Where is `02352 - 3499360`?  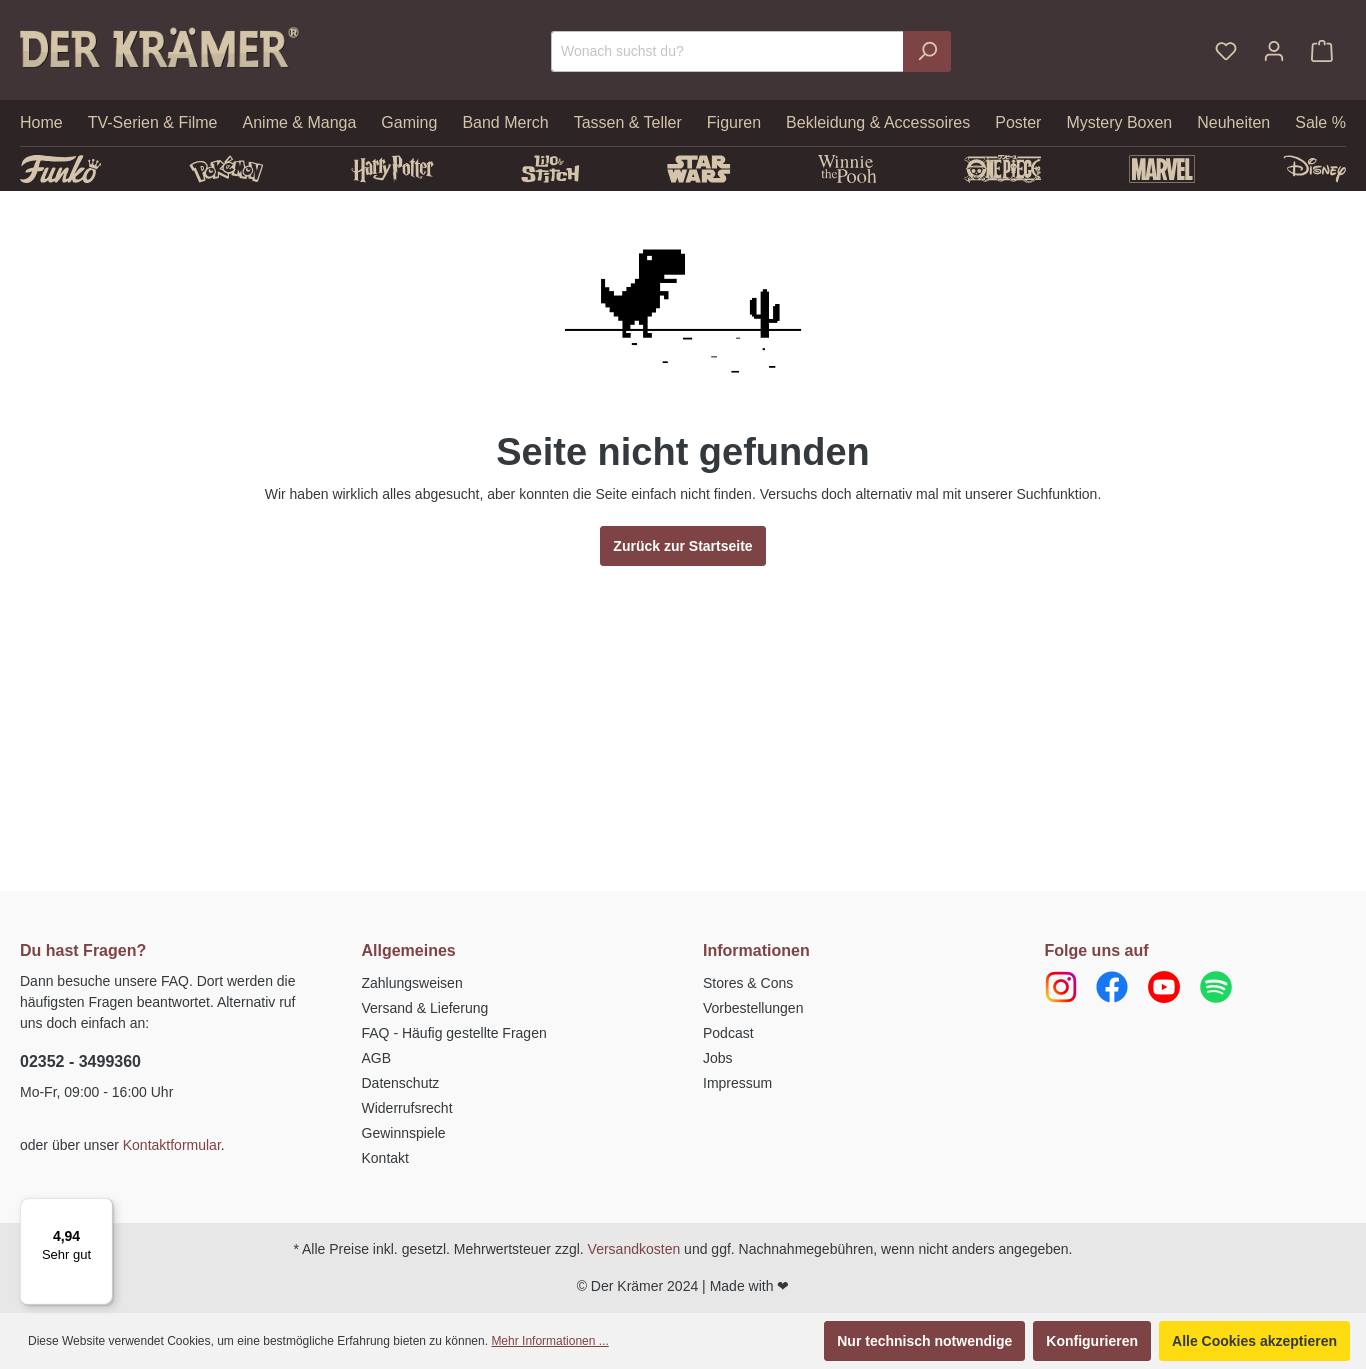
02352 - 3499360 is located at coordinates (80, 1061).